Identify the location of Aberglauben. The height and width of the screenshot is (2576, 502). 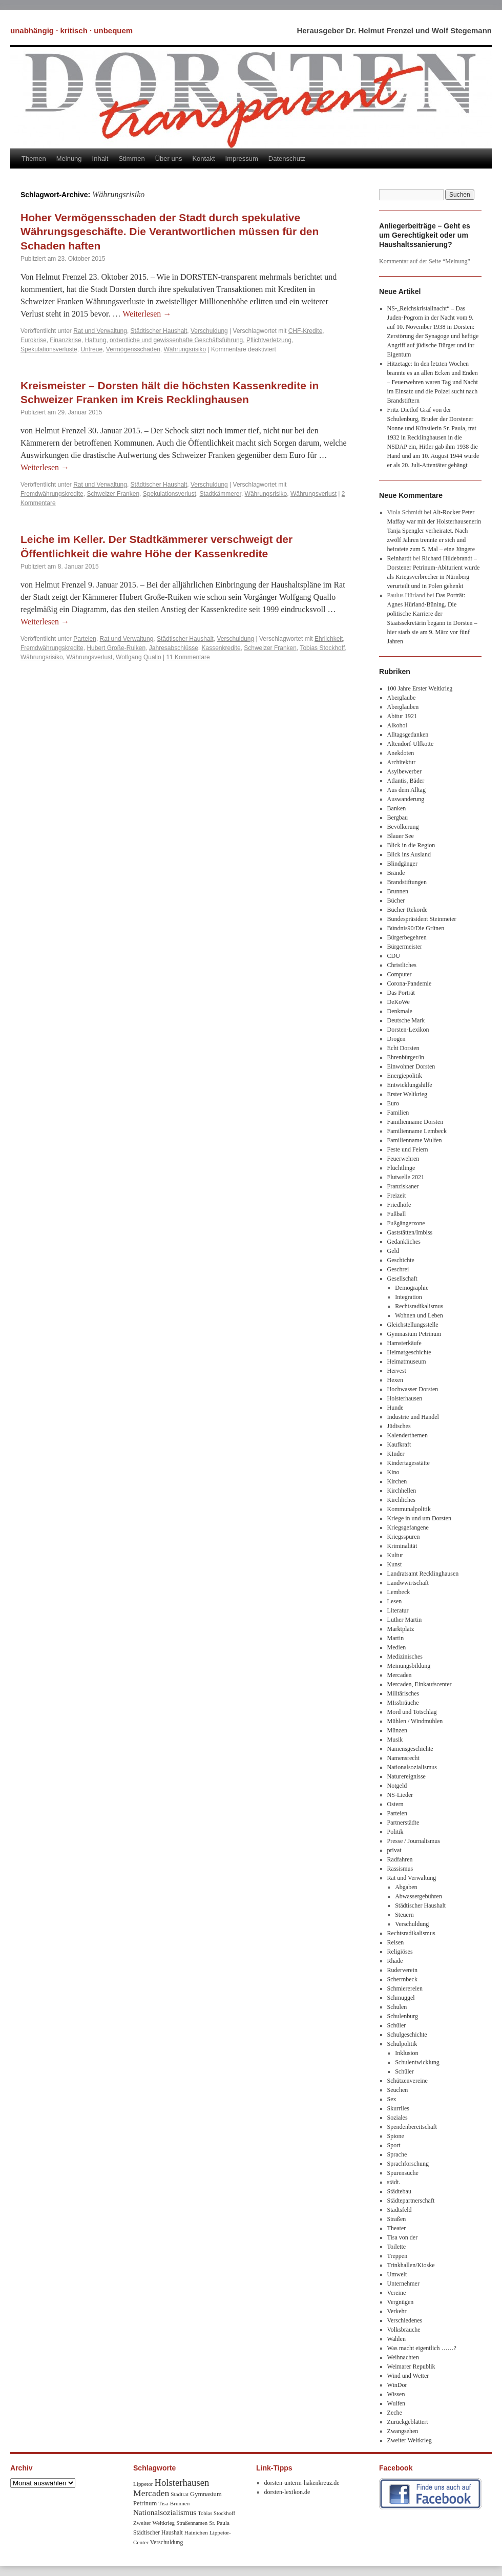
(403, 706).